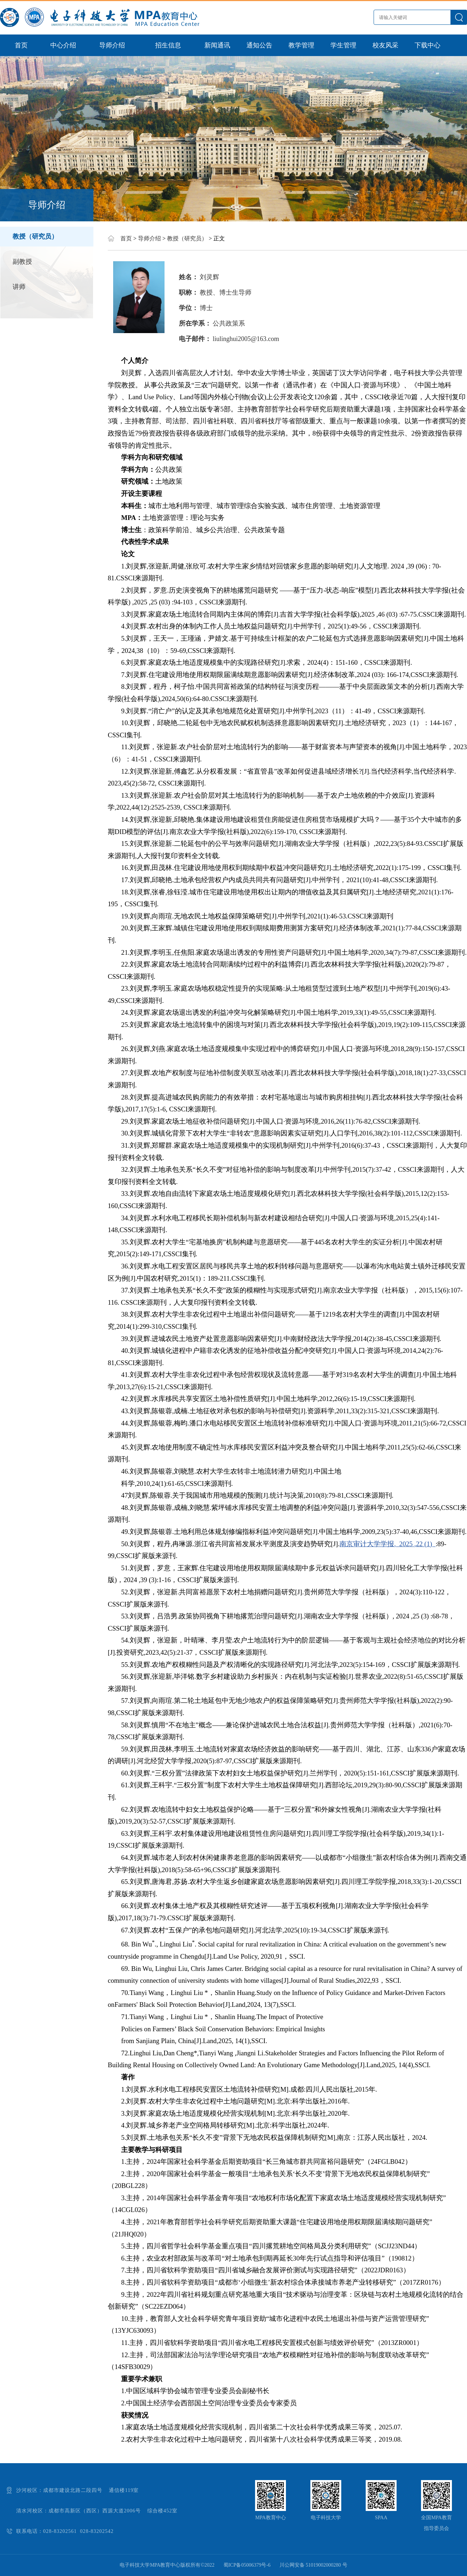 This screenshot has height=2576, width=467. I want to click on 讲师, so click(19, 286).